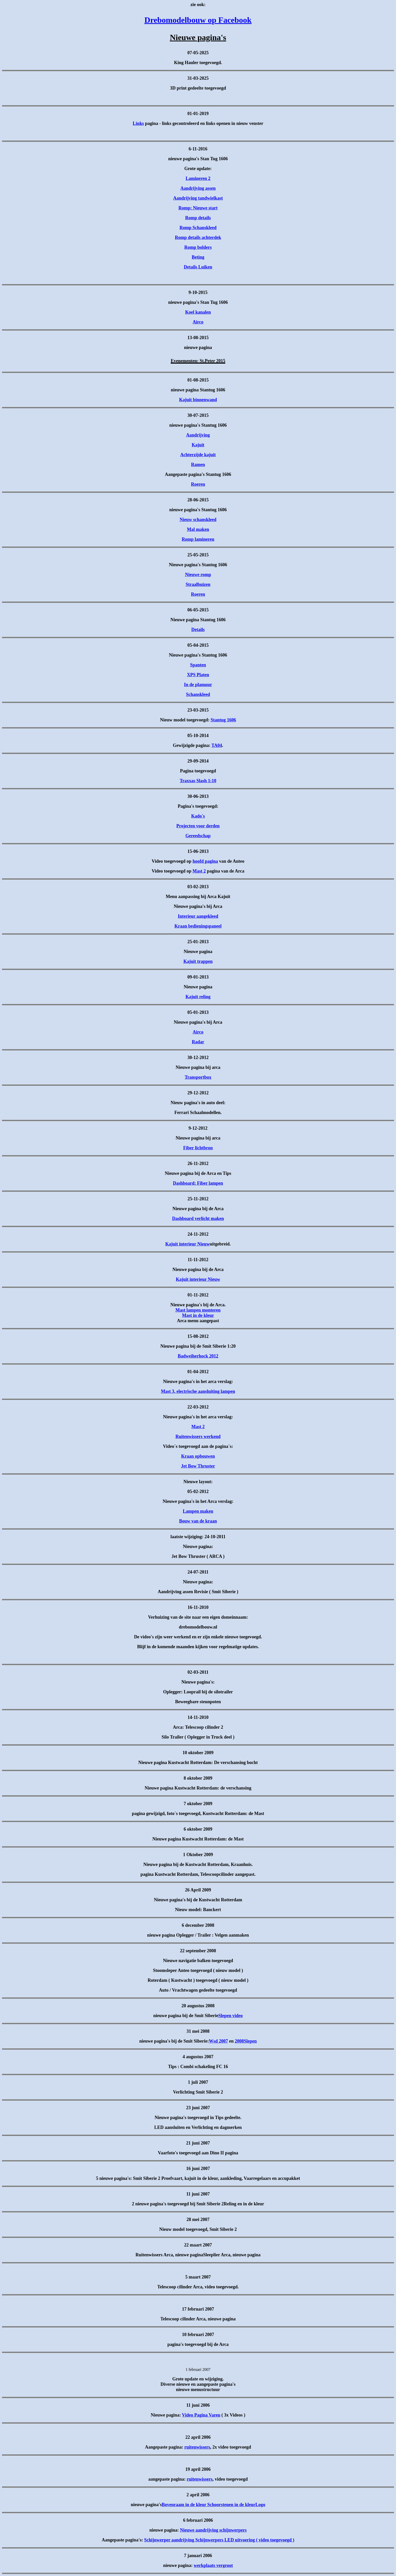 The image size is (396, 2576). I want to click on Kraan bedieningspaneel, so click(198, 926).